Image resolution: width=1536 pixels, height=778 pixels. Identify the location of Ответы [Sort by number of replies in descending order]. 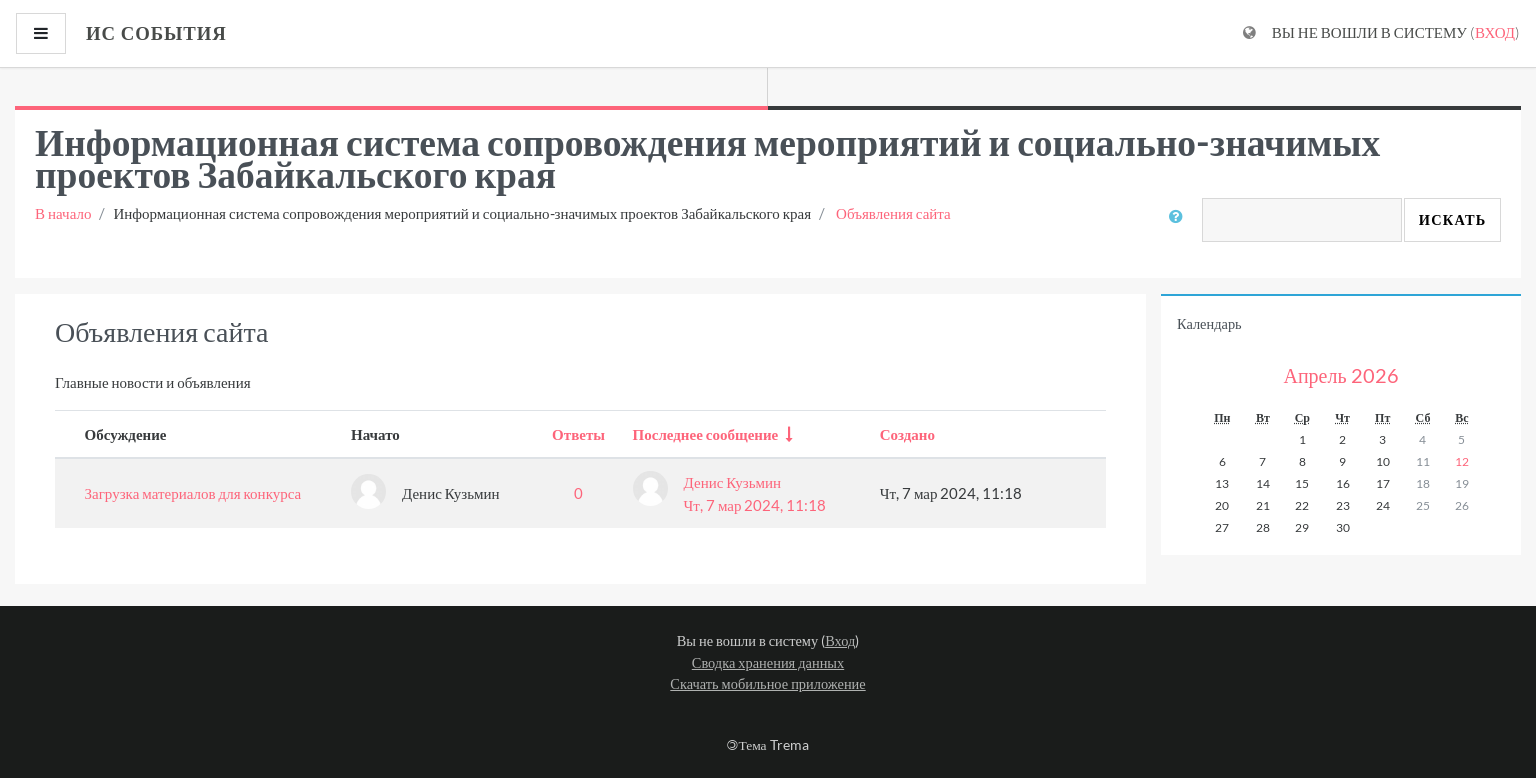
(578, 434).